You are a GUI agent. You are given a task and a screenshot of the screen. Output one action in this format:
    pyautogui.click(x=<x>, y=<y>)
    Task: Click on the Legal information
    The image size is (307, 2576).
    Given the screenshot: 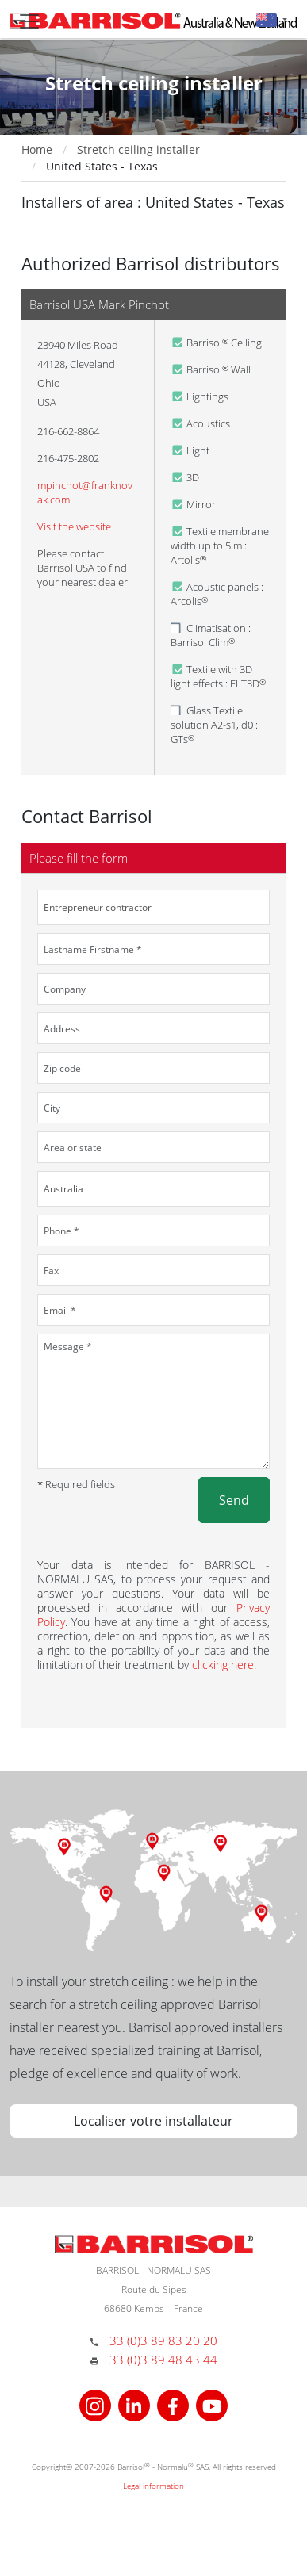 What is the action you would take?
    pyautogui.click(x=153, y=2485)
    